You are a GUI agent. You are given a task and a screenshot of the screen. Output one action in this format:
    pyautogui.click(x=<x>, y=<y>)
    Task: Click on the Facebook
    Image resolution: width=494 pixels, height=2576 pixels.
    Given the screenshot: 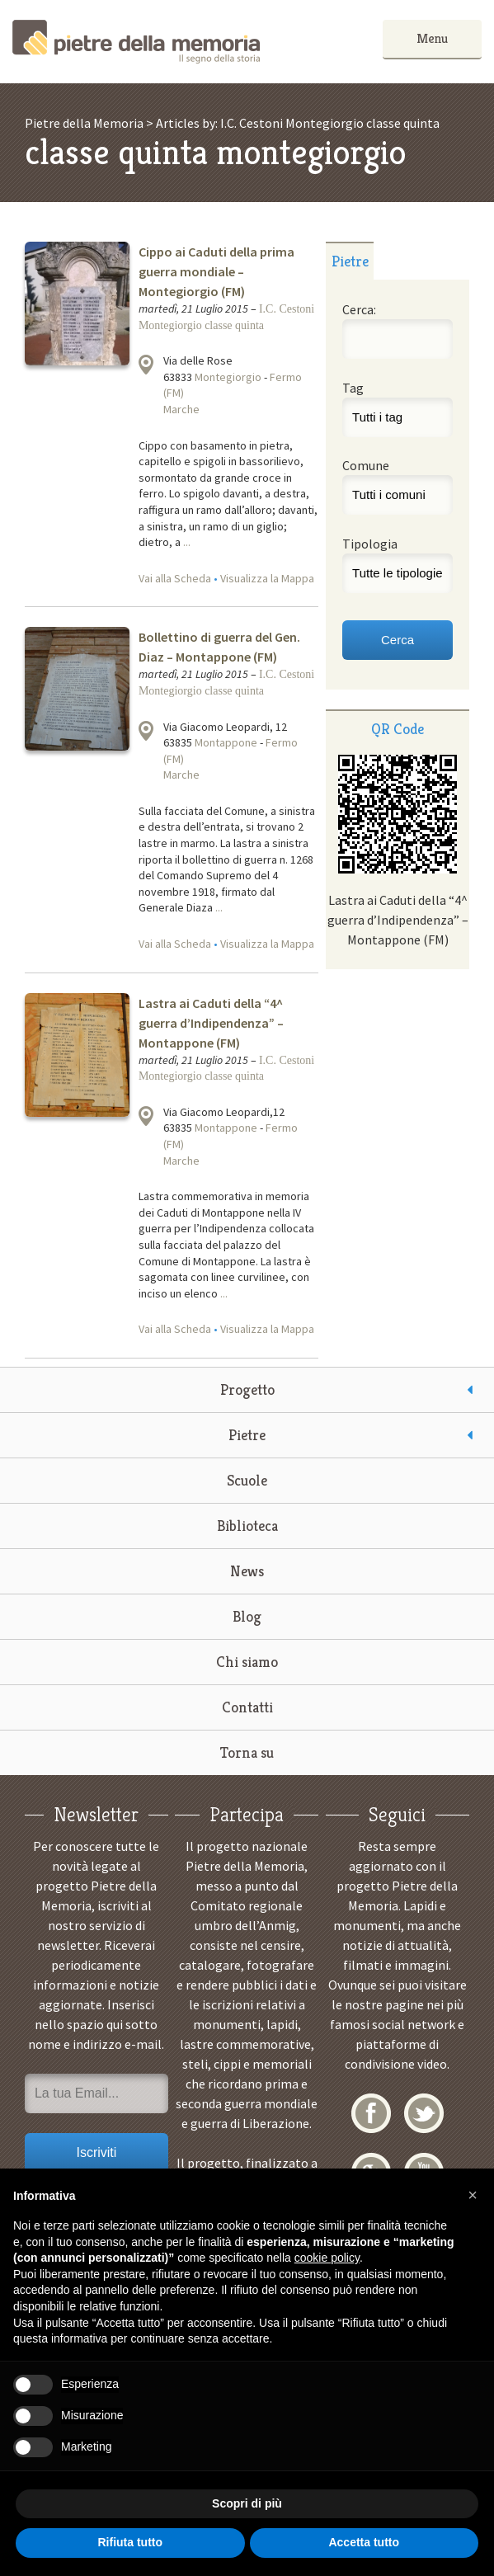 What is the action you would take?
    pyautogui.click(x=371, y=2113)
    